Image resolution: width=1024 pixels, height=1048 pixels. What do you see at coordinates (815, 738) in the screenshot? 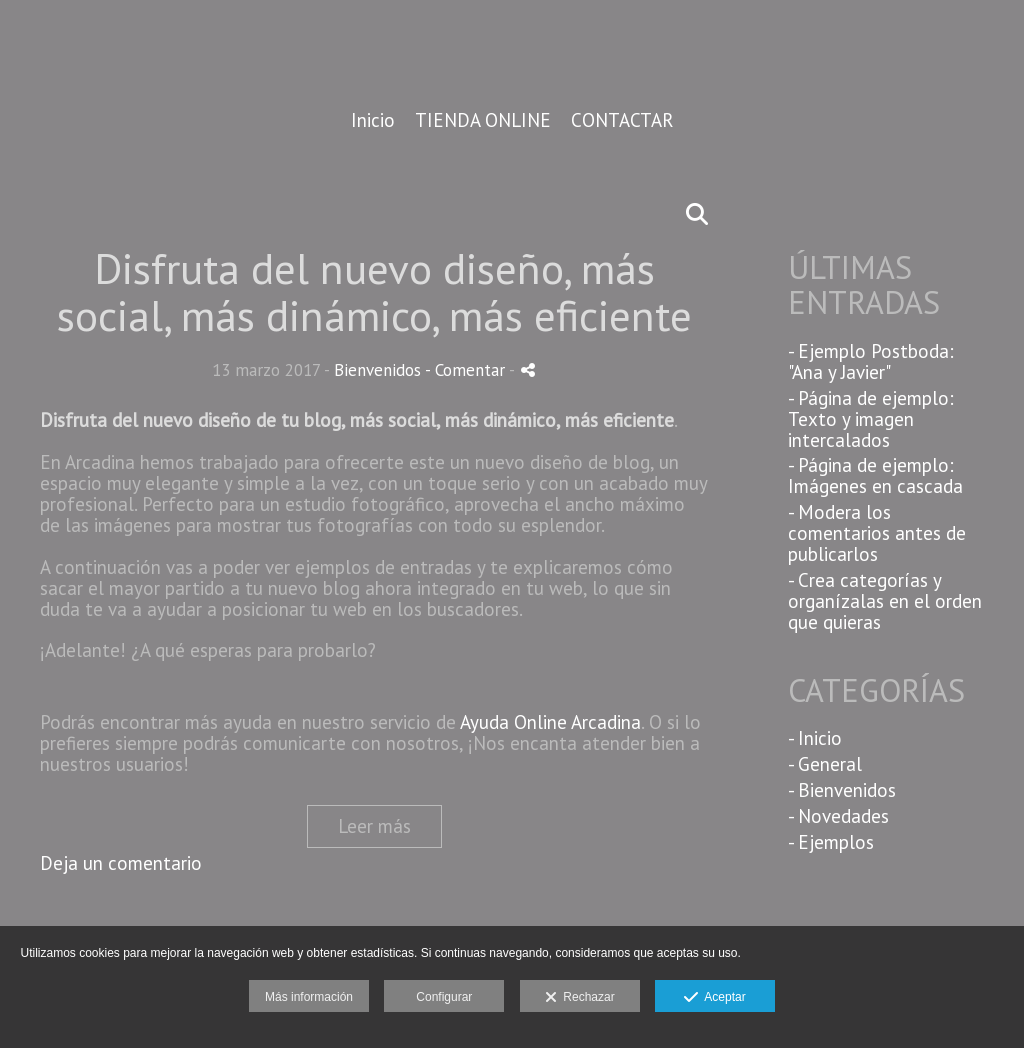
I see `- Inicio` at bounding box center [815, 738].